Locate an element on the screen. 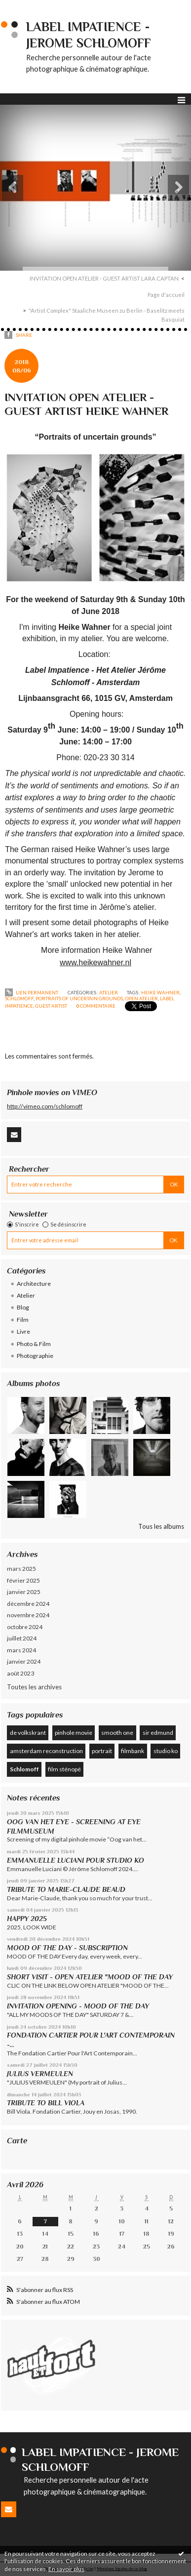 The image size is (191, 2576). octobre 2024 is located at coordinates (24, 1627).